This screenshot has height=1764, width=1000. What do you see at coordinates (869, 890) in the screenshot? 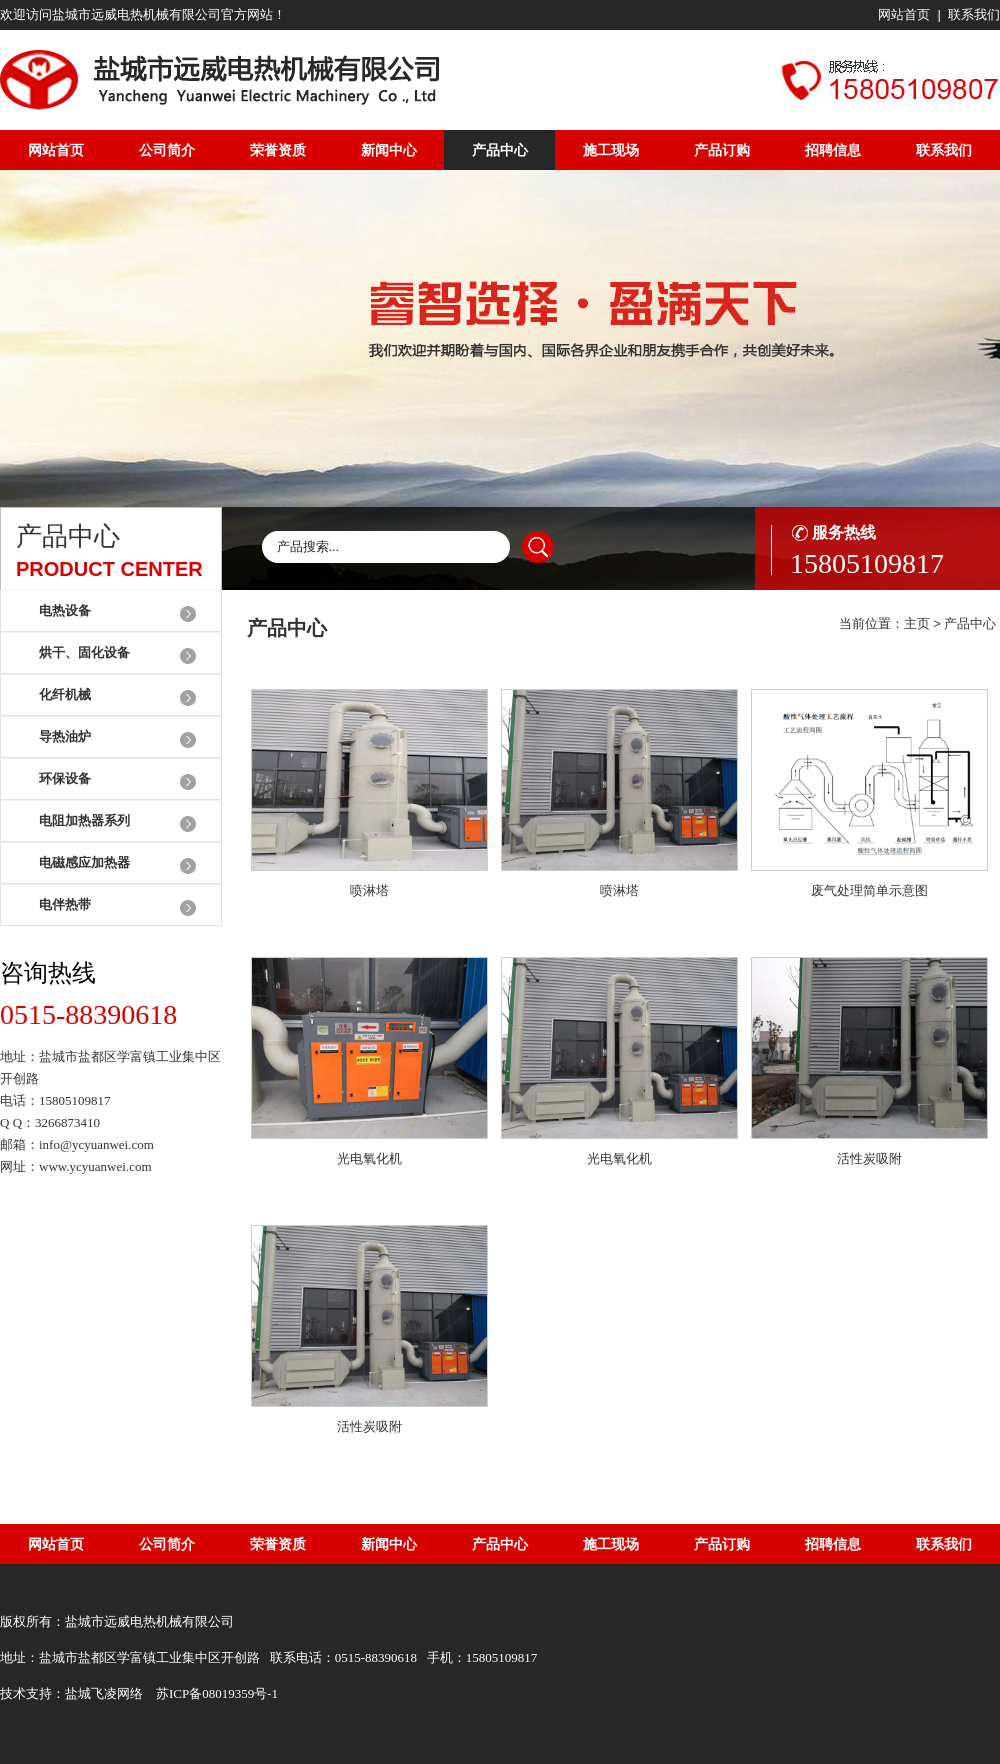
I see `废气处理简单示意图` at bounding box center [869, 890].